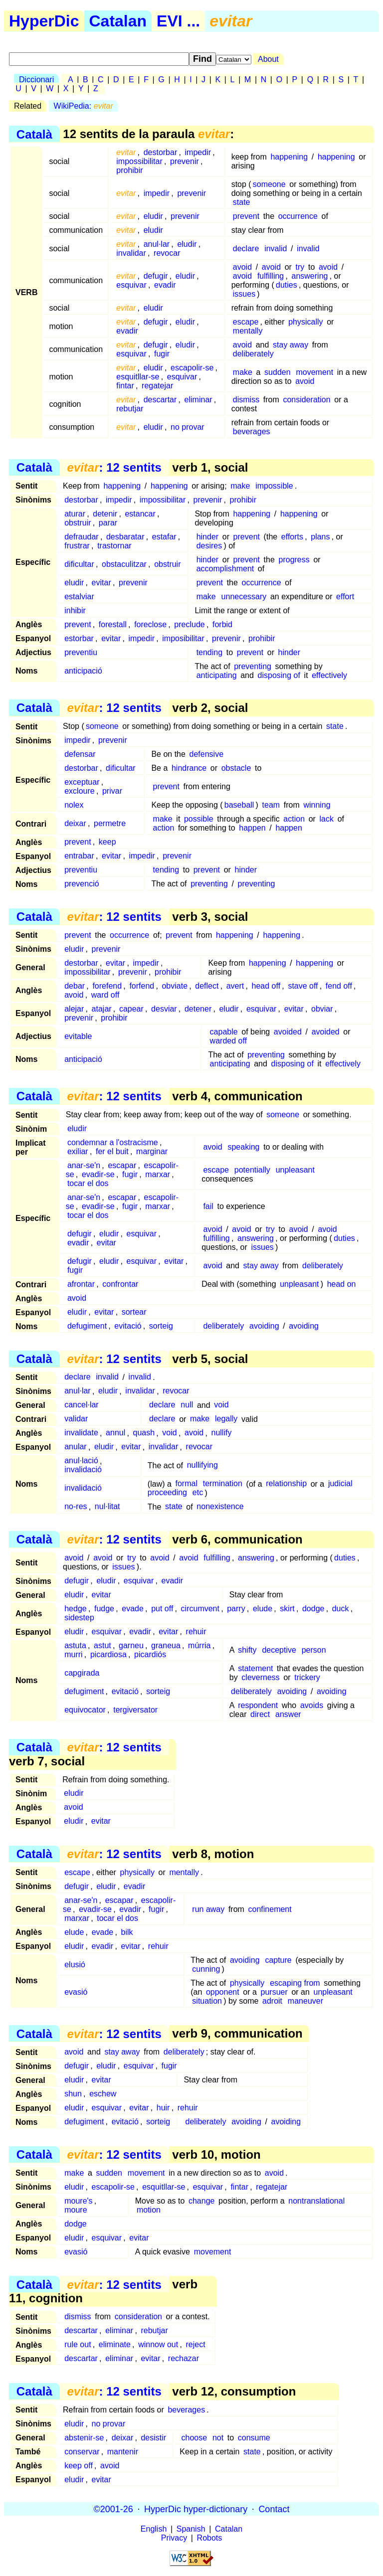 The image size is (383, 2576). I want to click on maneuver, so click(305, 2001).